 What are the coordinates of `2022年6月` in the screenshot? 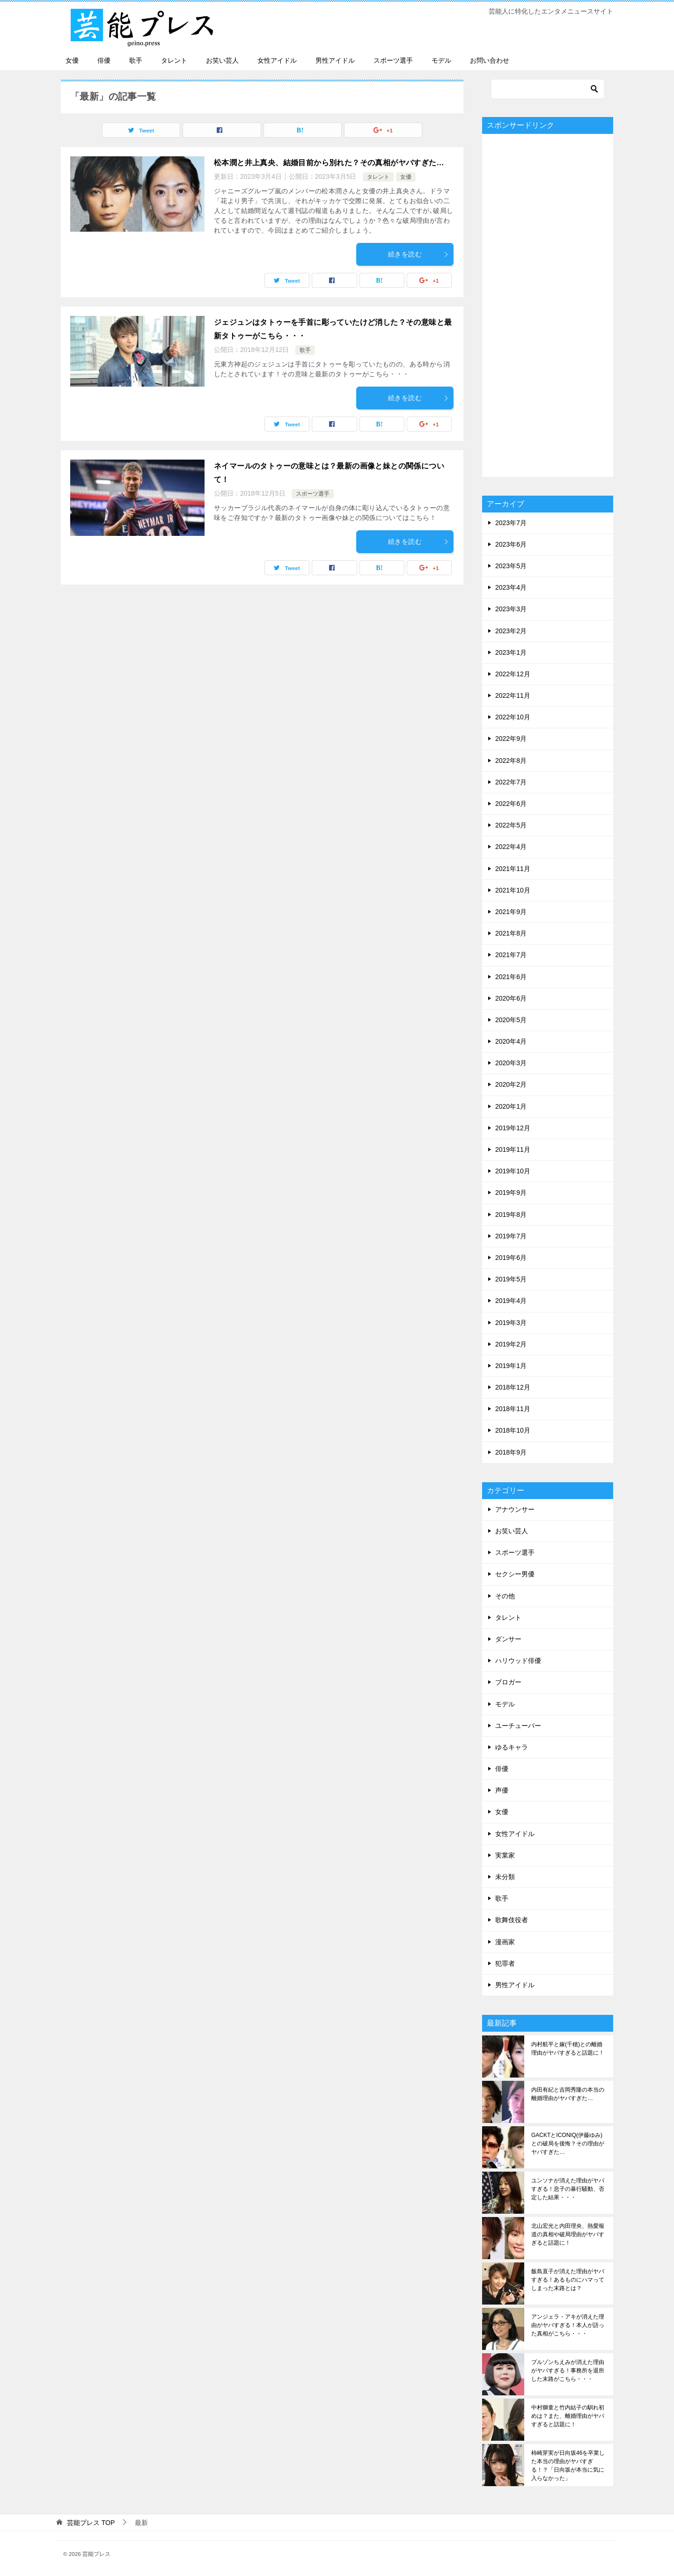 It's located at (511, 803).